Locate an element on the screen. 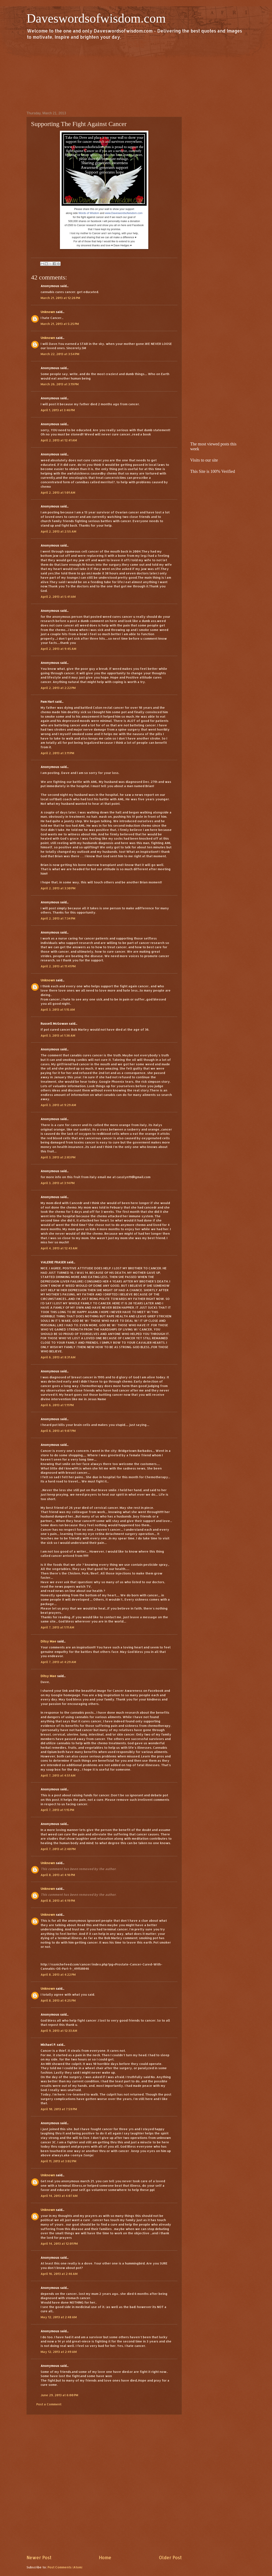 The width and height of the screenshot is (272, 2576). Unknown is located at coordinates (48, 312).